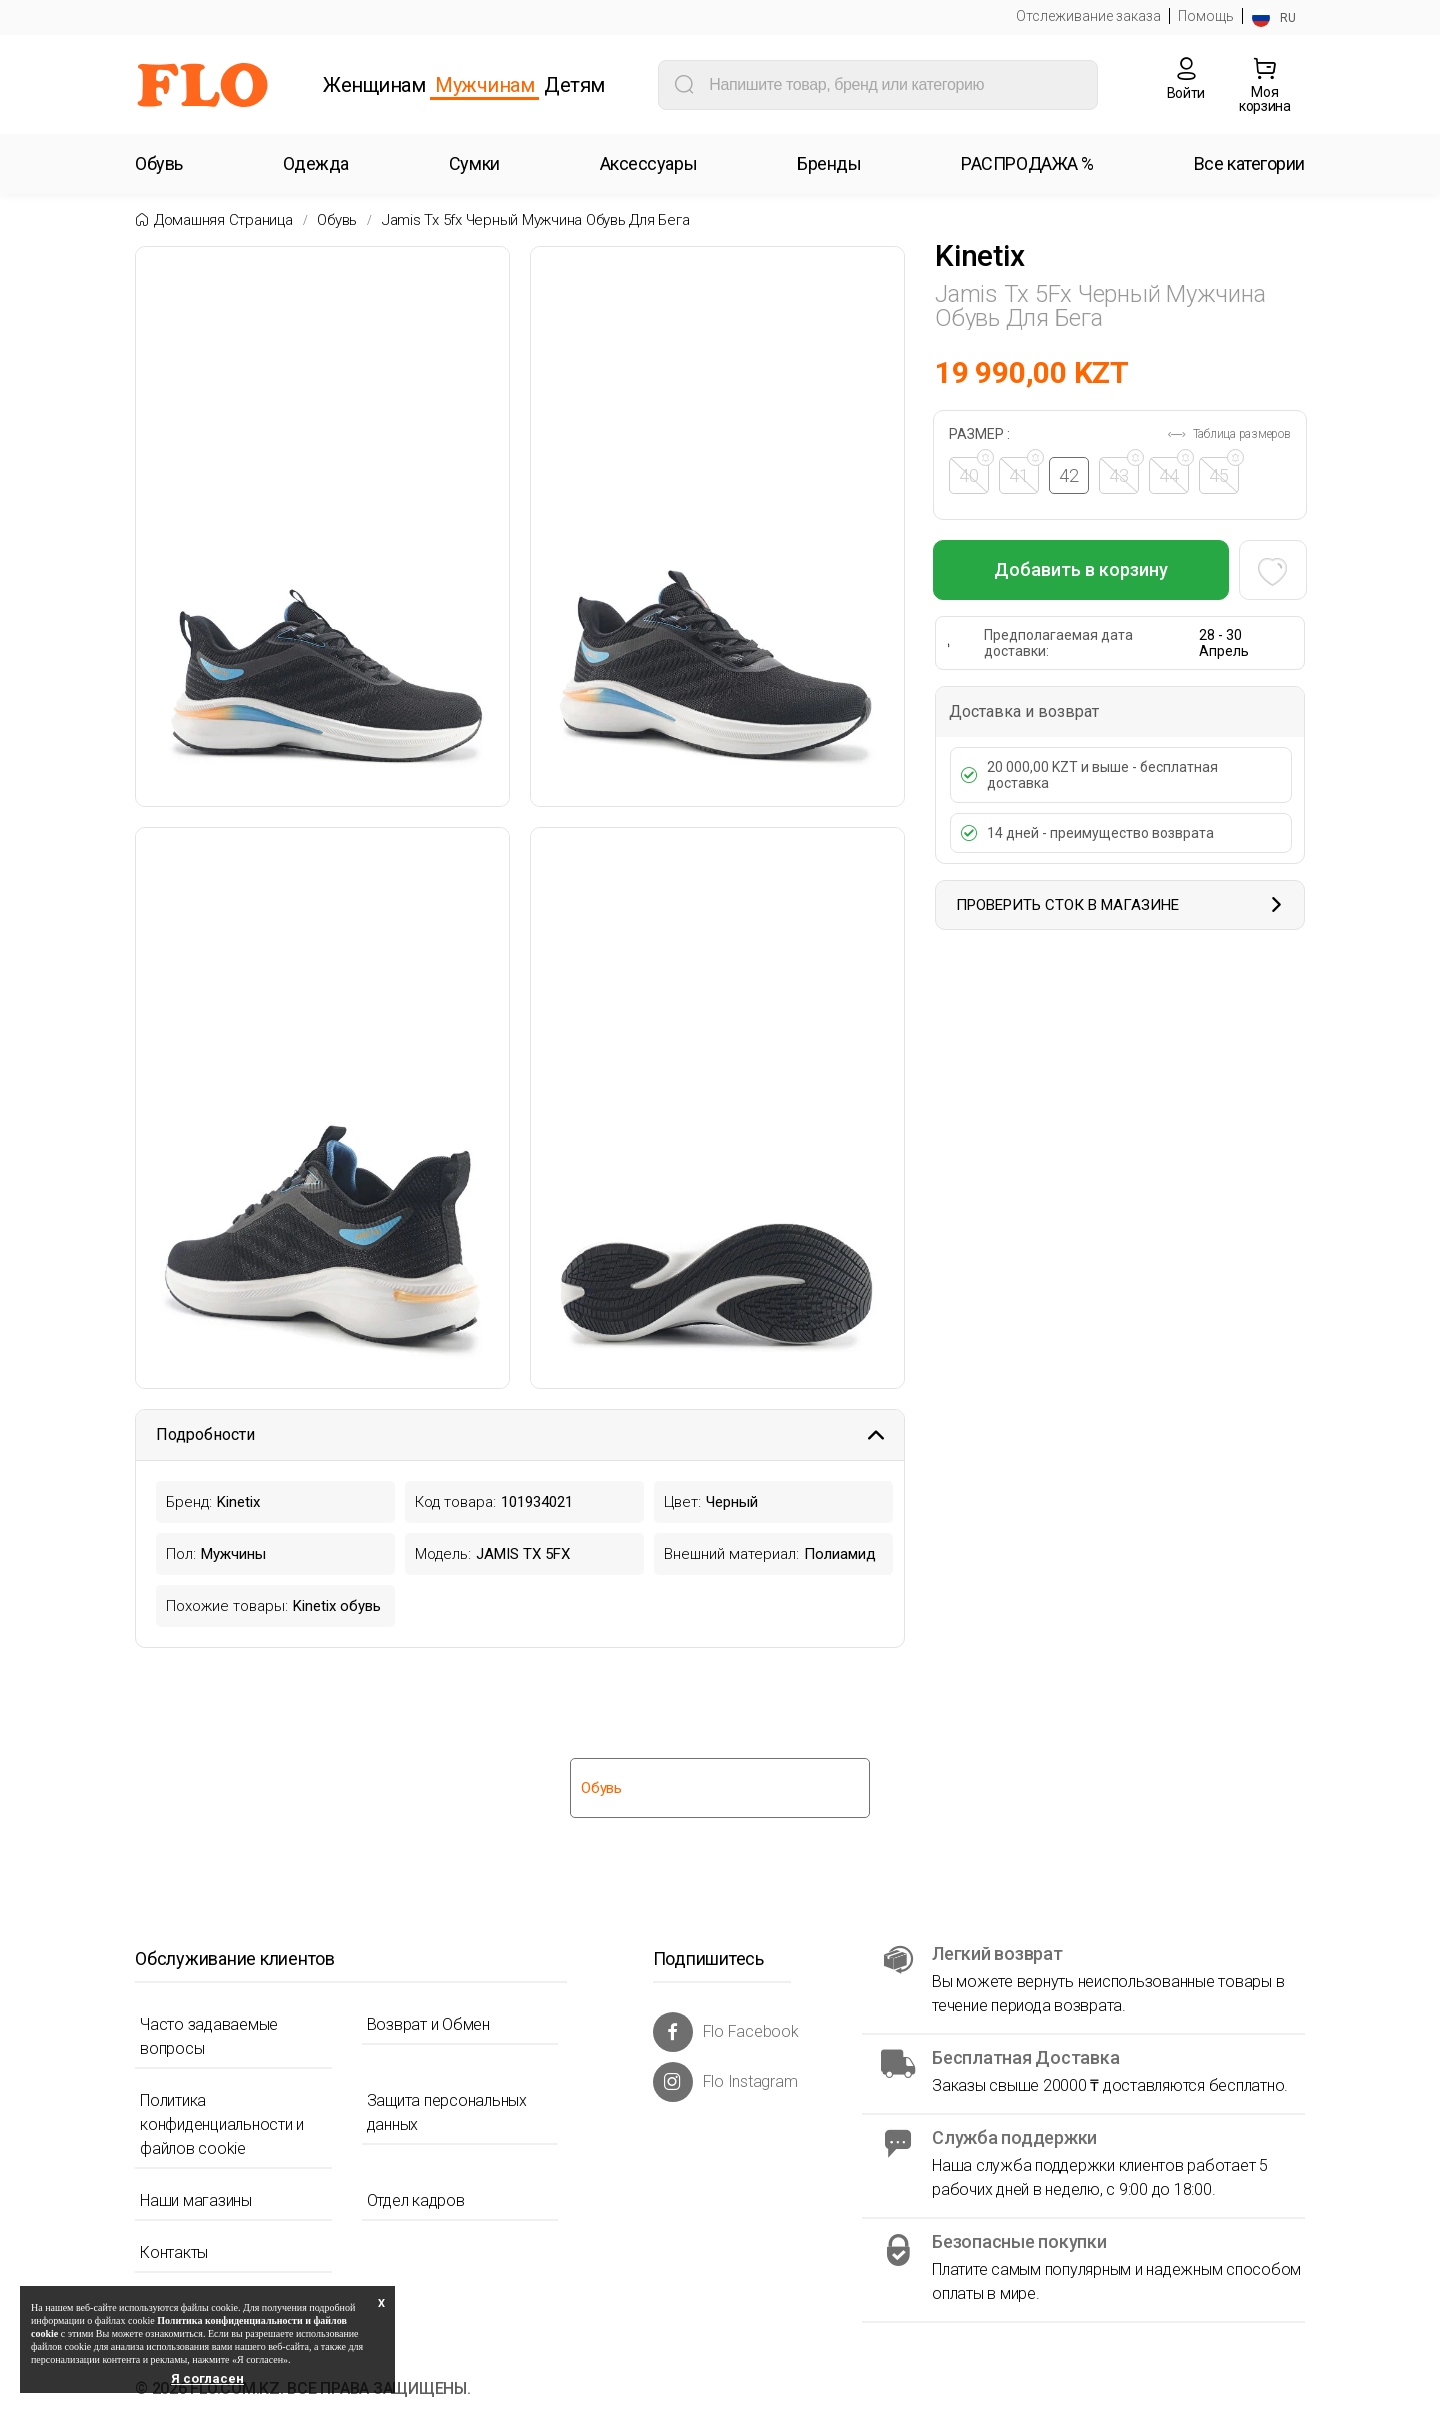  I want to click on Наши магазины, so click(196, 2200).